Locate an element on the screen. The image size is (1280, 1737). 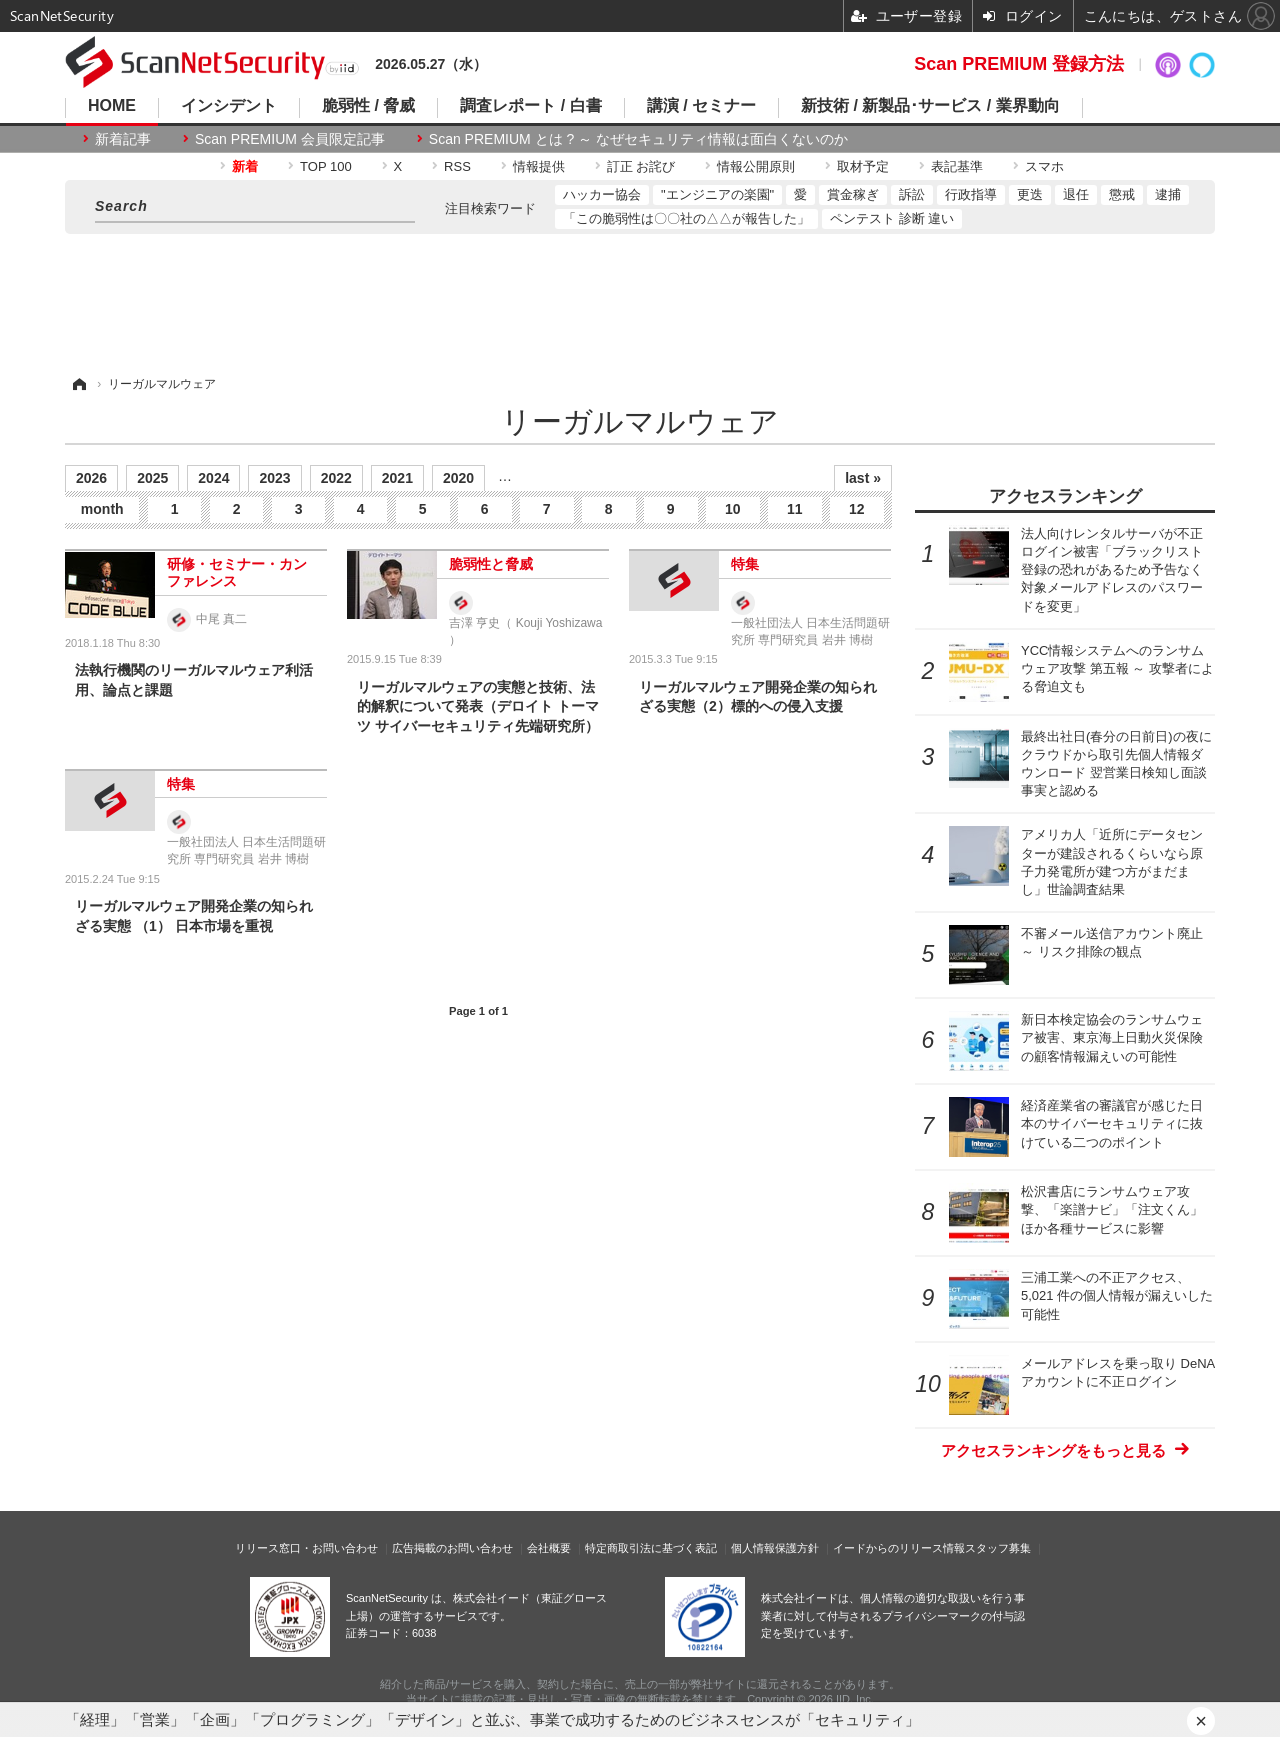
11 is located at coordinates (795, 509).